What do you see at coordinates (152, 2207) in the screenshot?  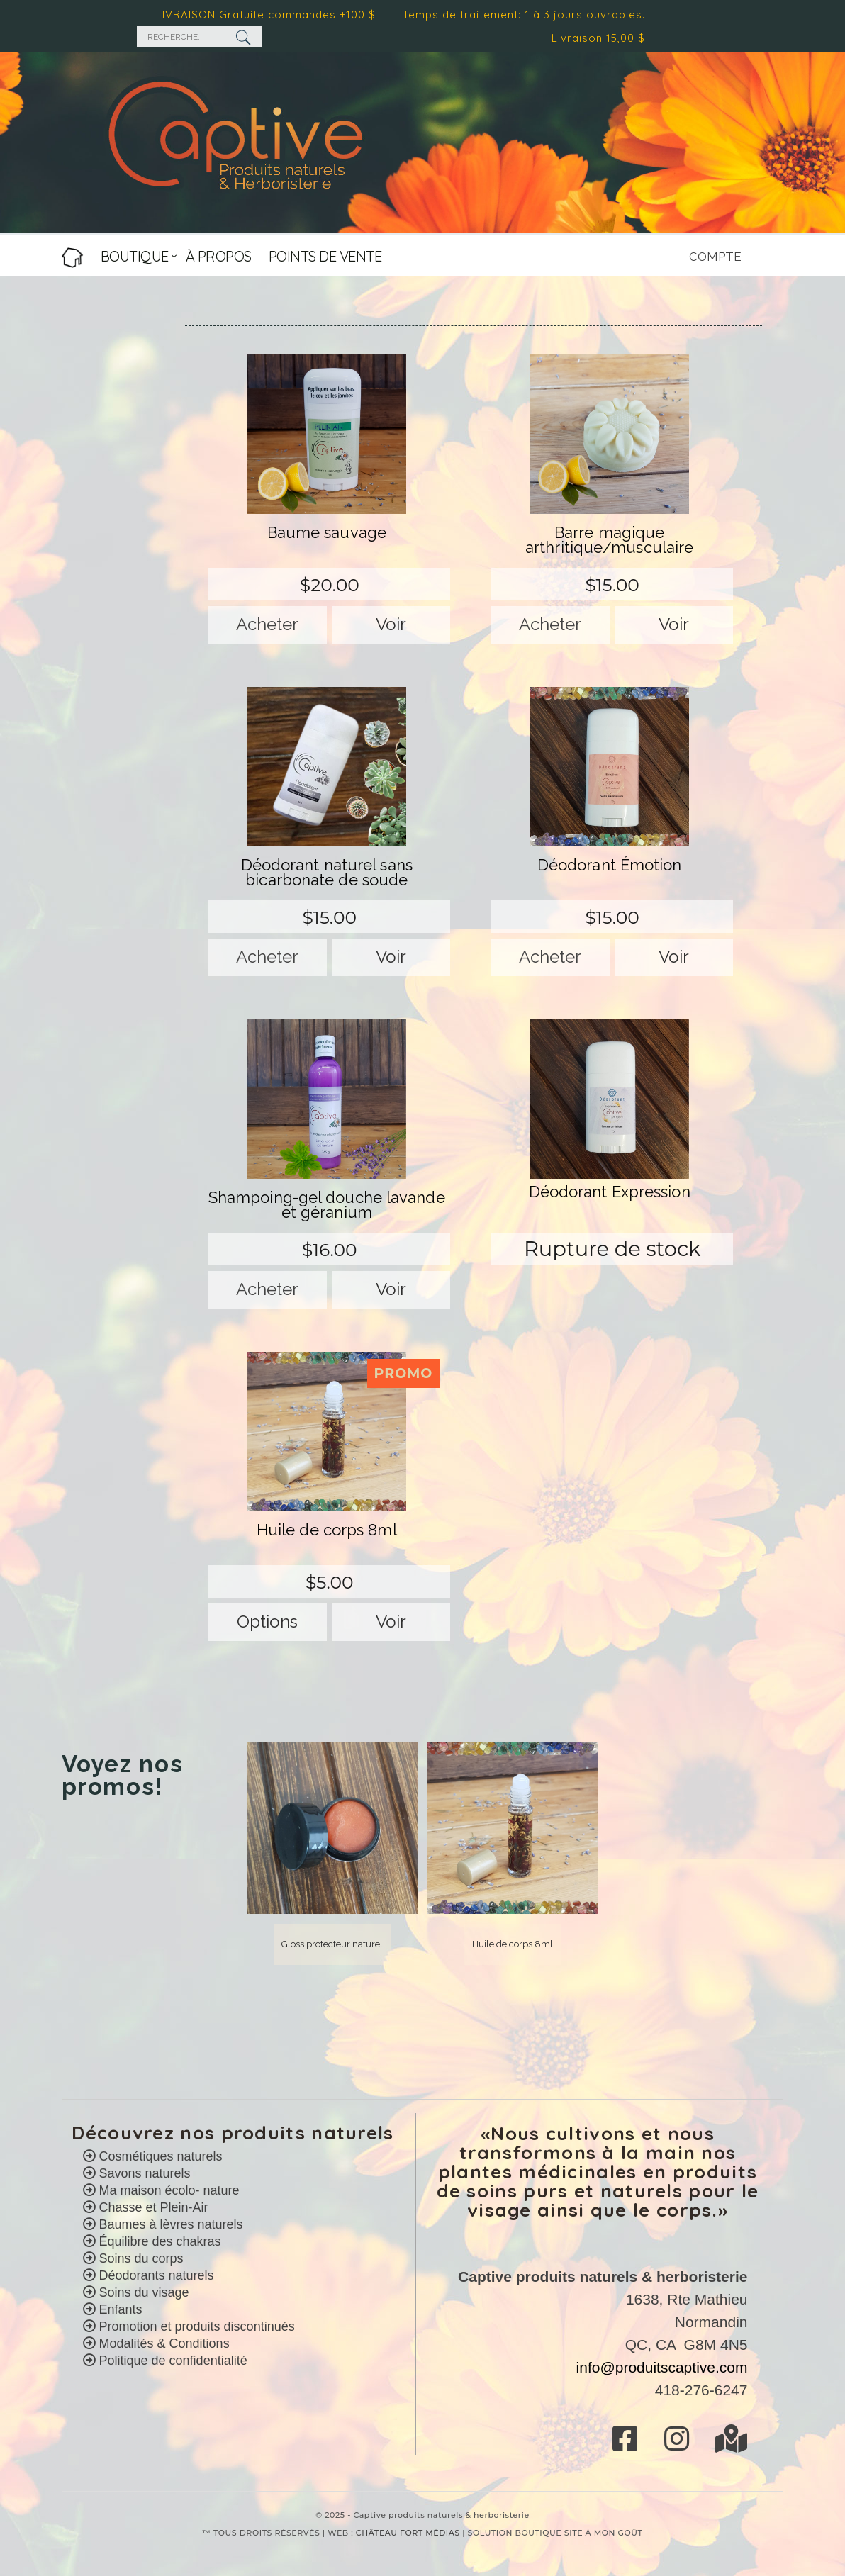 I see `Chasse et Plein-Air` at bounding box center [152, 2207].